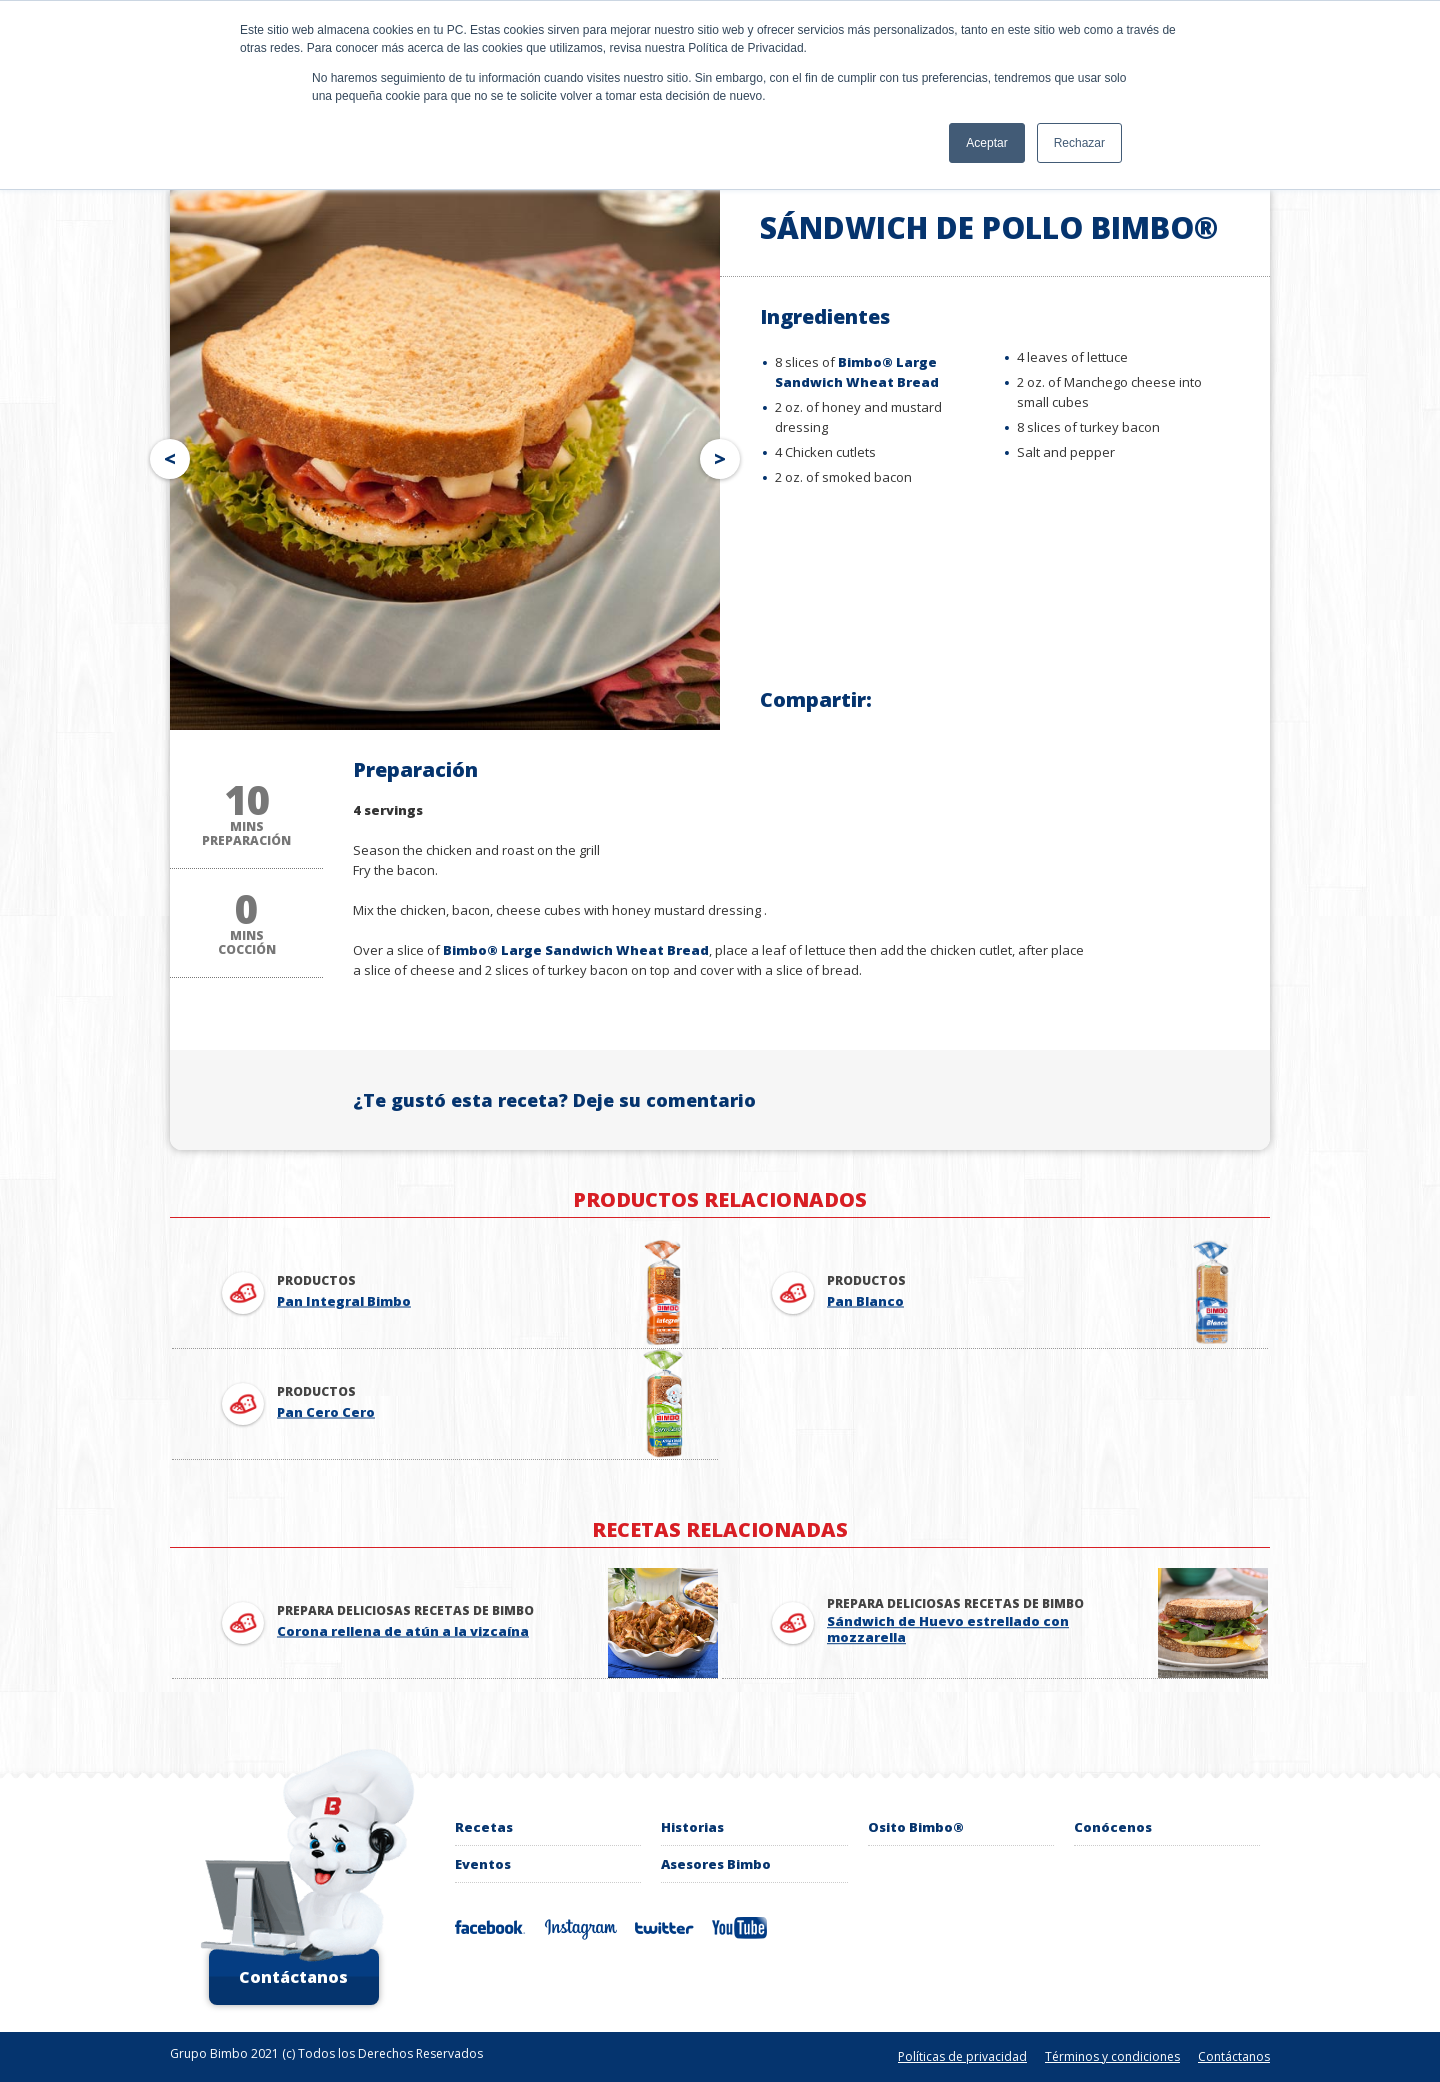 This screenshot has width=1440, height=2082. Describe the element at coordinates (484, 1827) in the screenshot. I see `Recetas` at that location.